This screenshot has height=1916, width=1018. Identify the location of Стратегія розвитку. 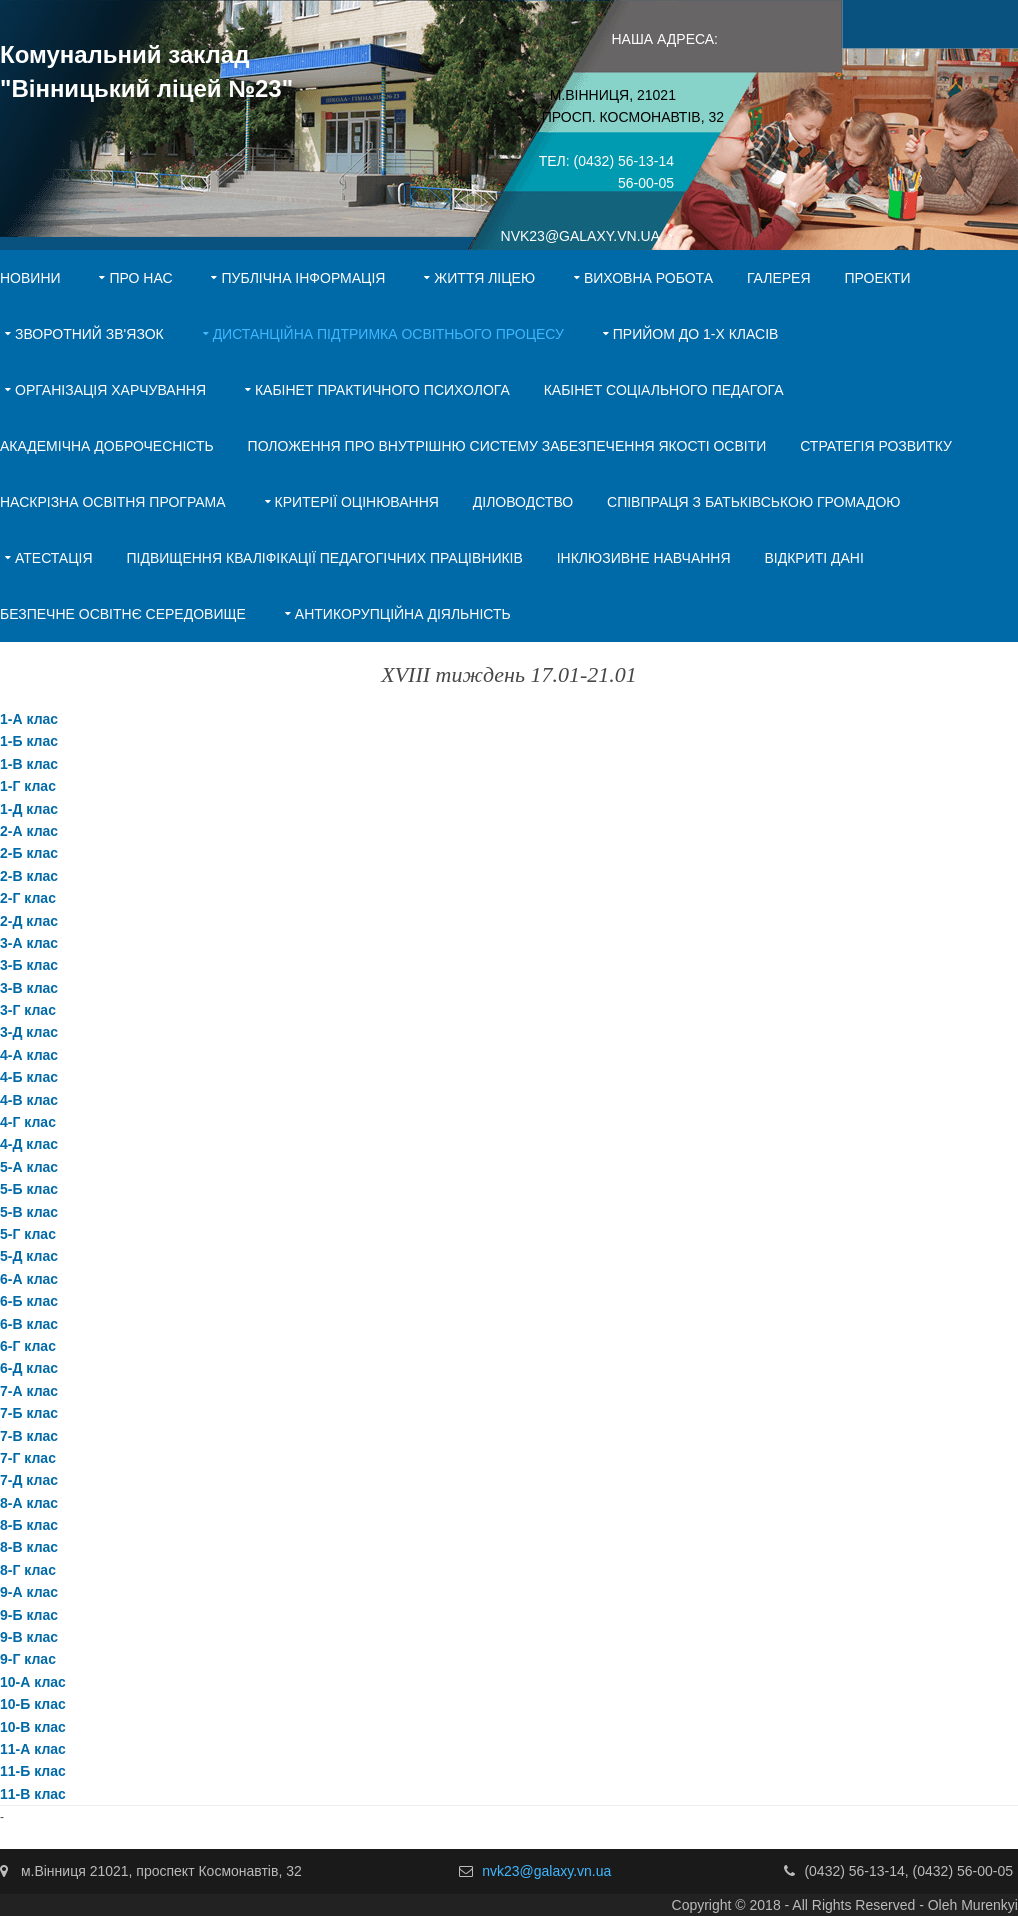
(876, 446).